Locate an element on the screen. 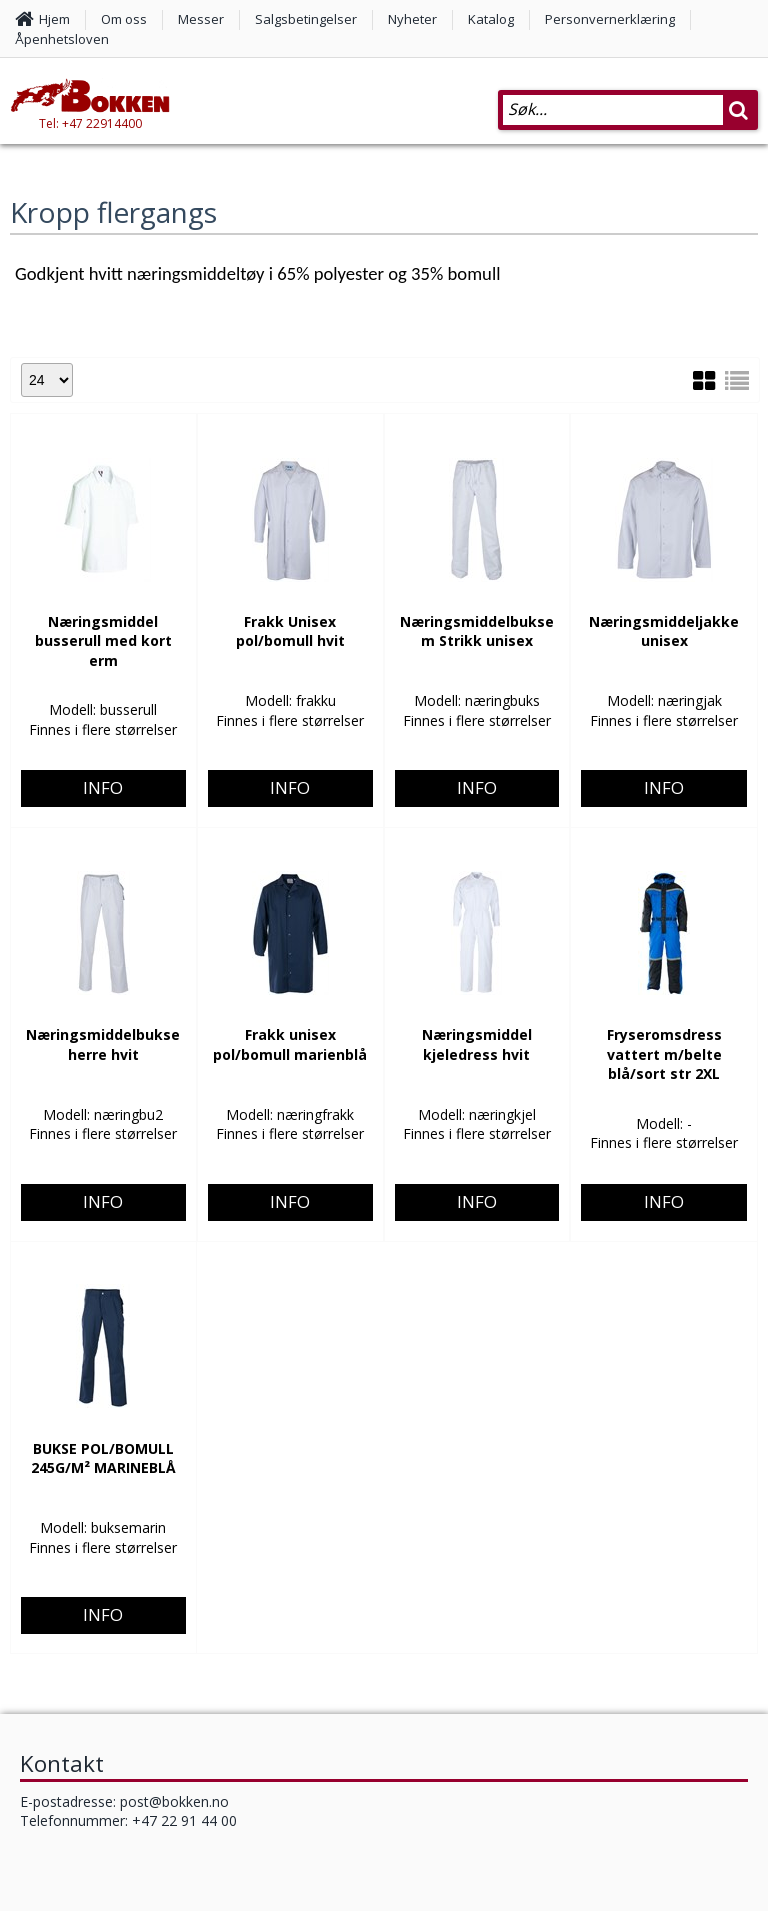 The height and width of the screenshot is (1911, 768). Om oss is located at coordinates (124, 19).